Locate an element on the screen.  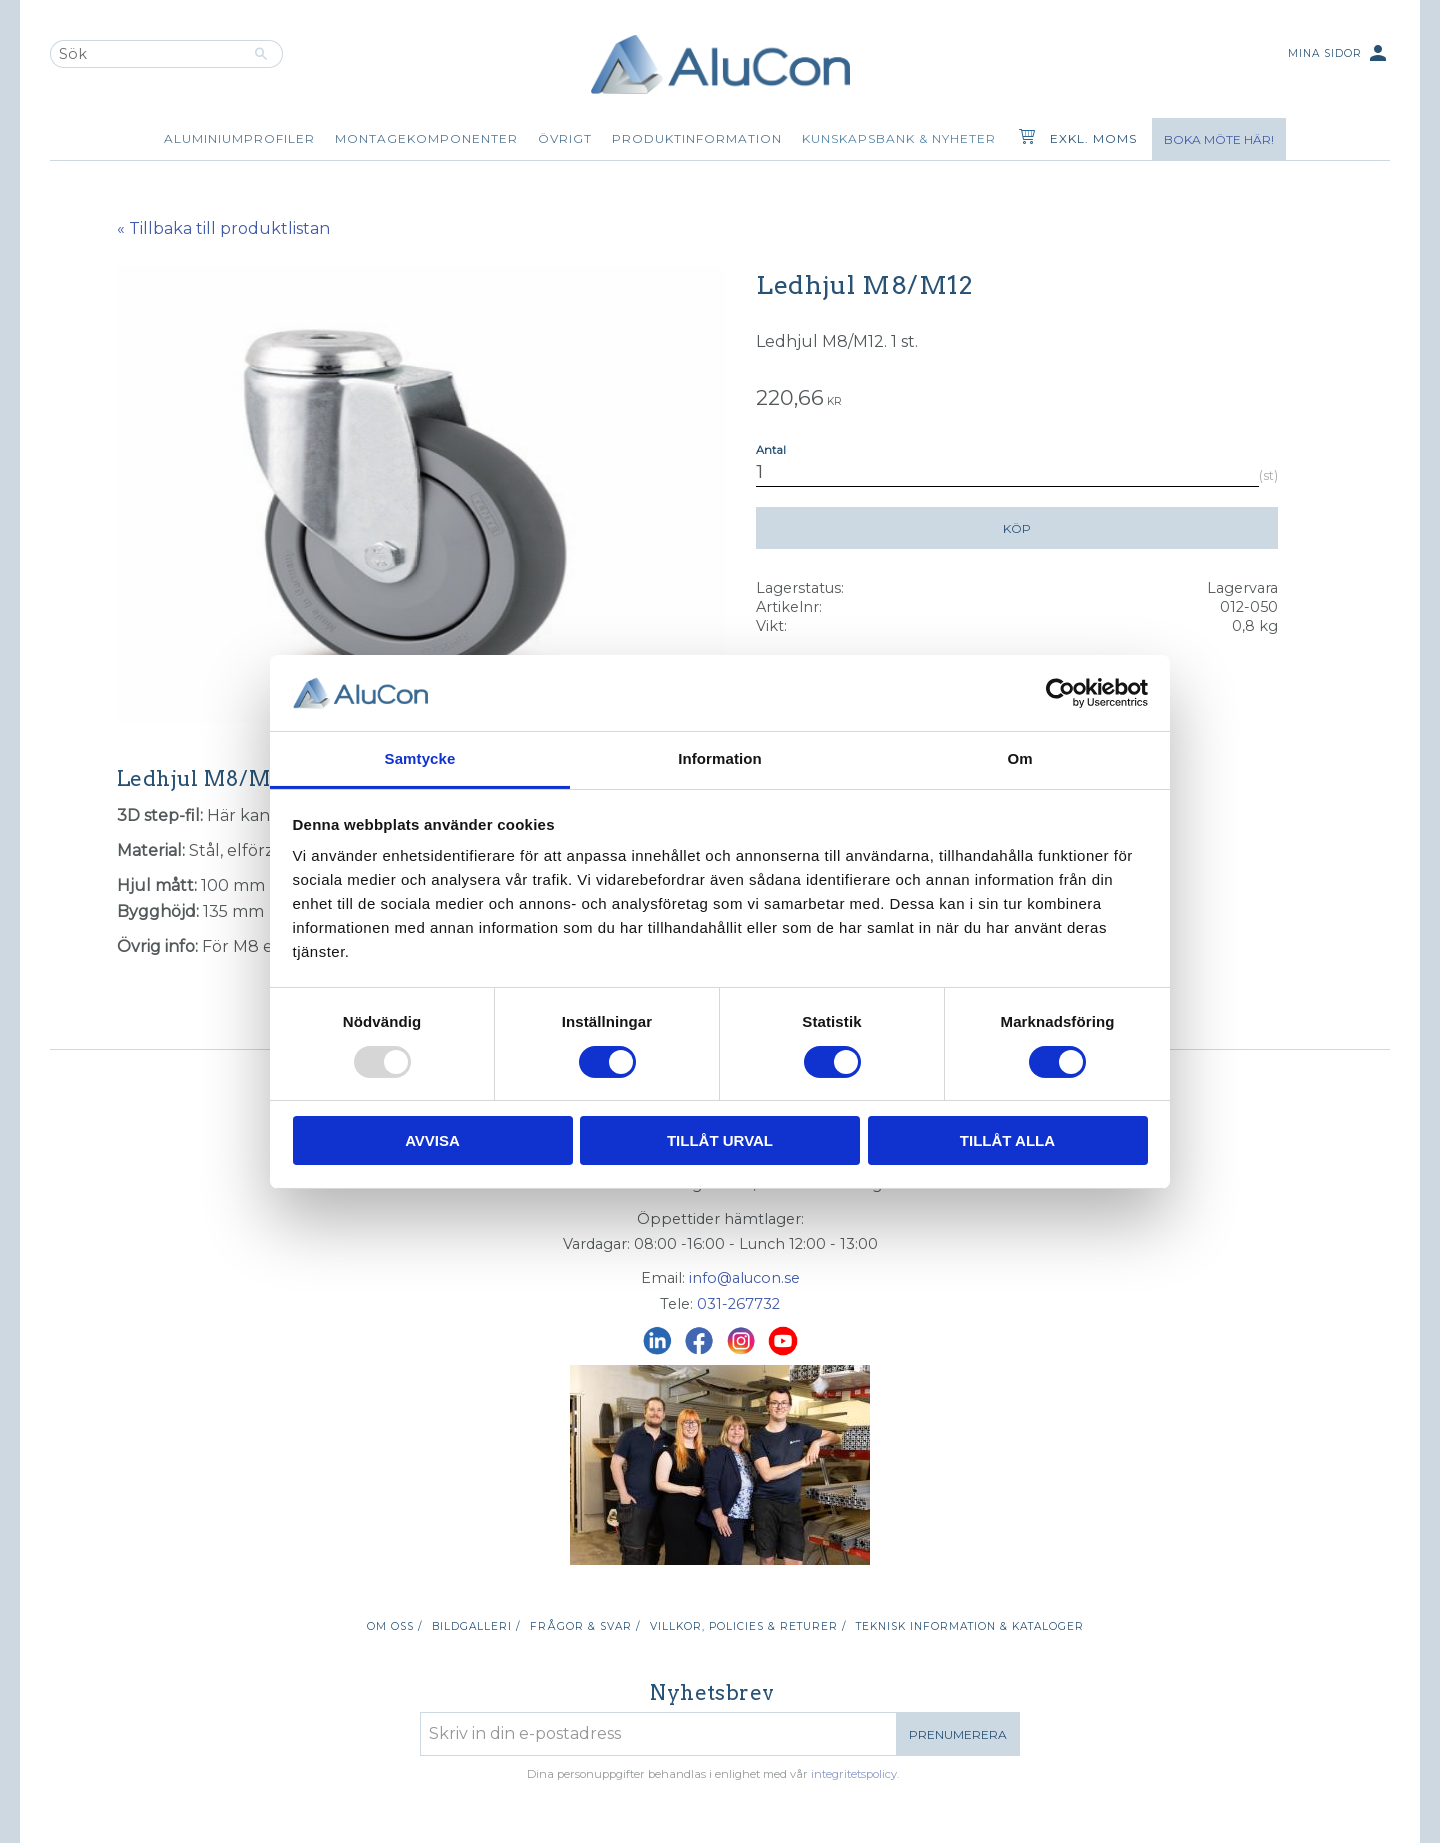
Produktinformation [menuitem] is located at coordinates (697, 138).